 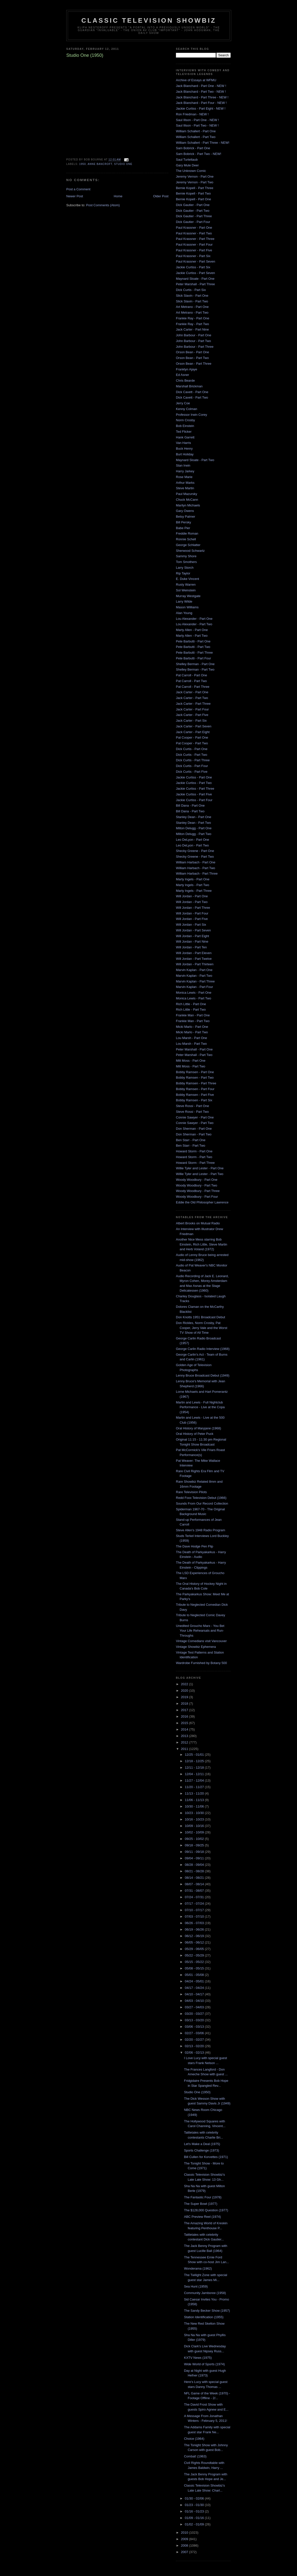 What do you see at coordinates (195, 261) in the screenshot?
I see `Paul Krassner - Part Seven` at bounding box center [195, 261].